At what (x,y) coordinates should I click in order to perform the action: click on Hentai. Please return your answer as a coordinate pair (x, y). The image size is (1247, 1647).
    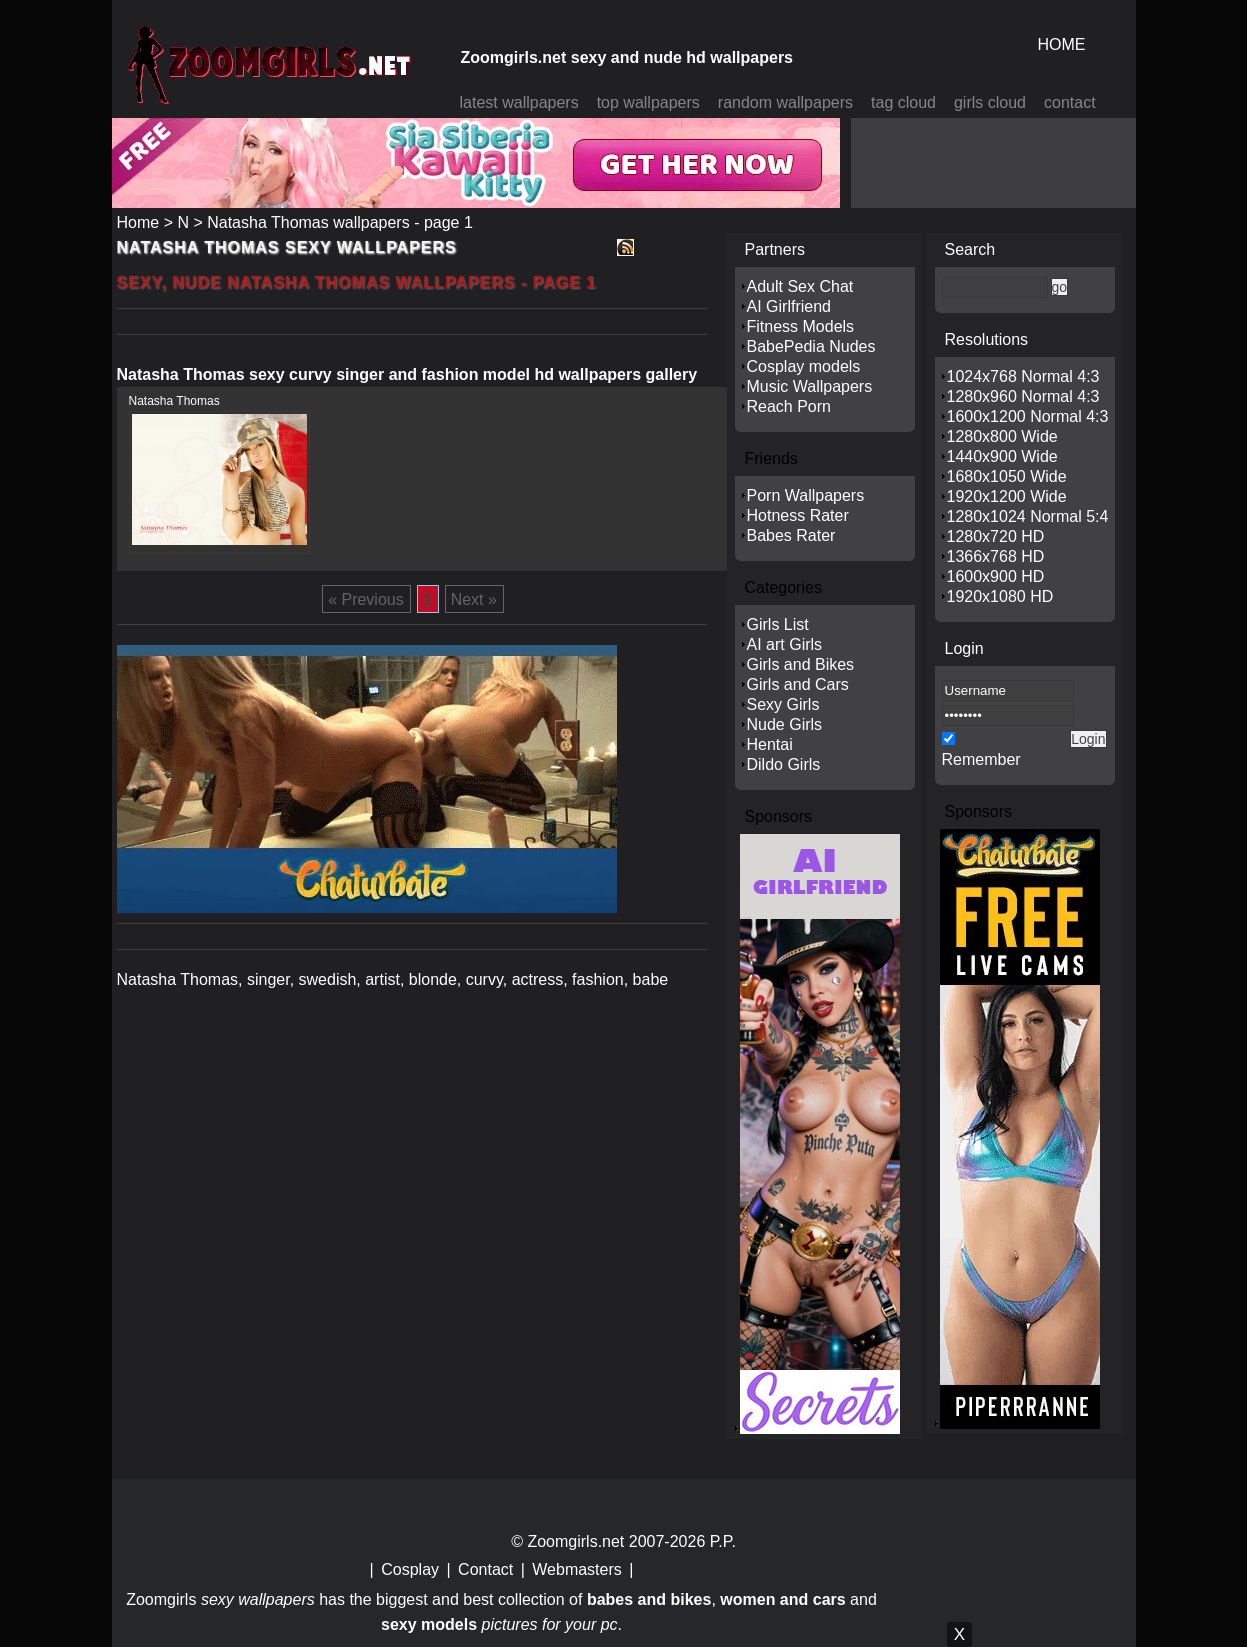
    Looking at the image, I should click on (770, 744).